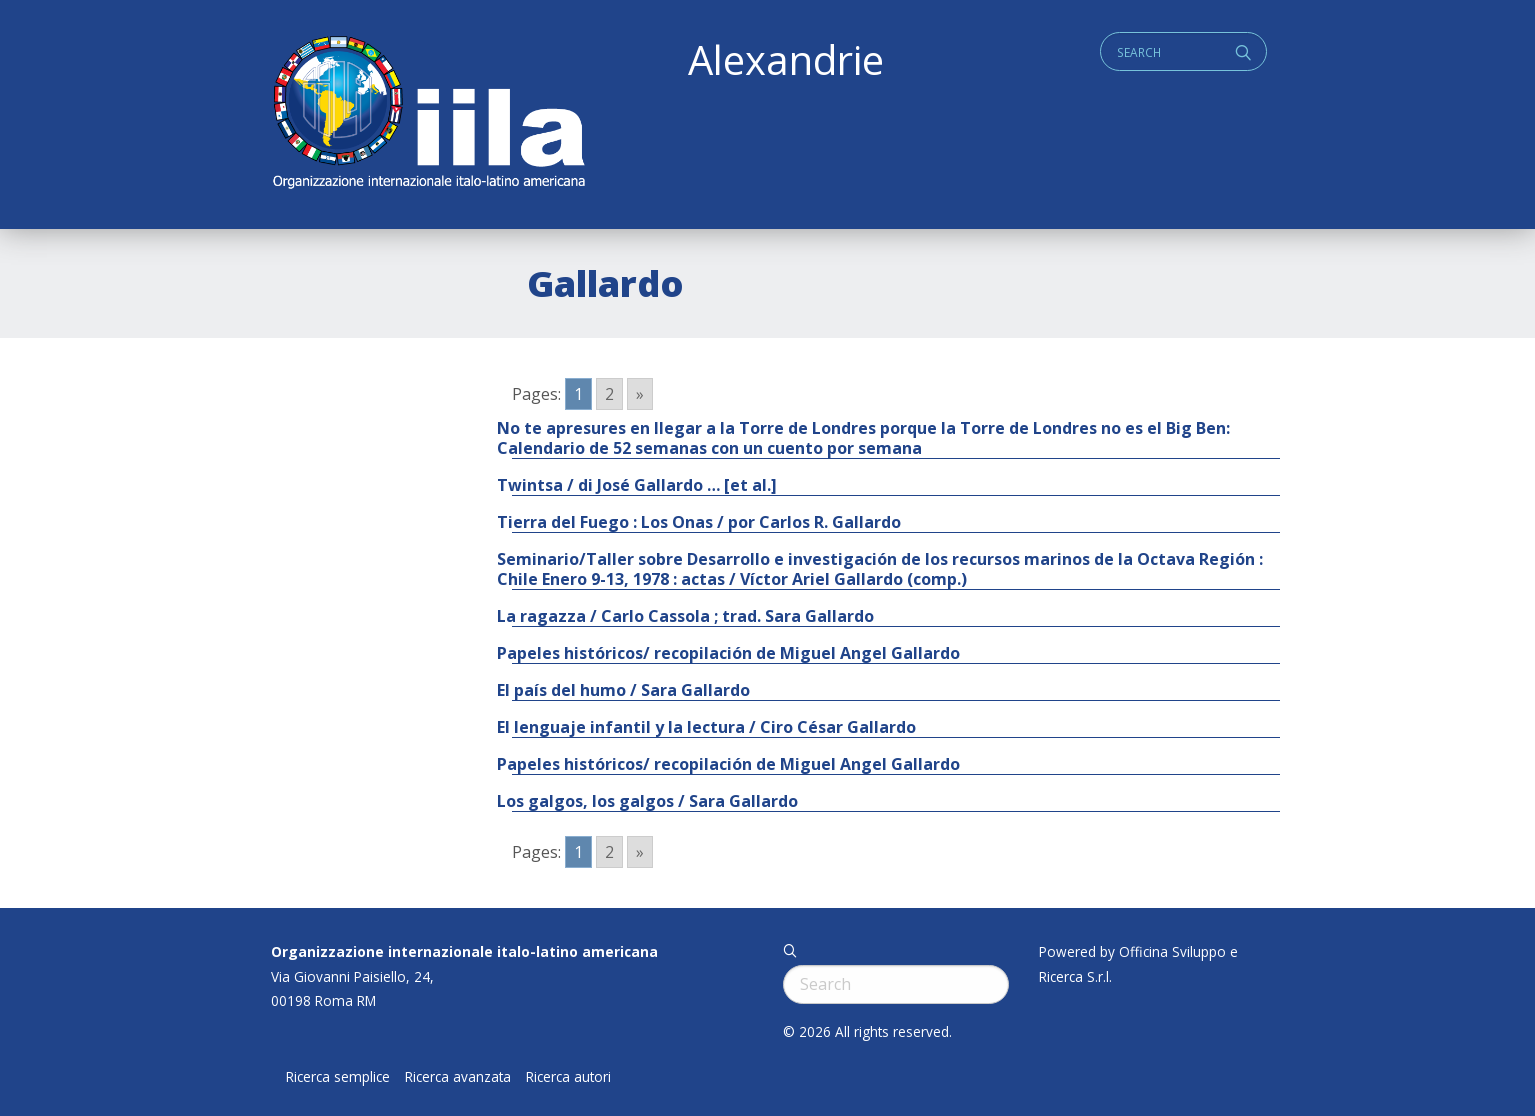 Image resolution: width=1535 pixels, height=1116 pixels. I want to click on Ricerca avanzata, so click(458, 1077).